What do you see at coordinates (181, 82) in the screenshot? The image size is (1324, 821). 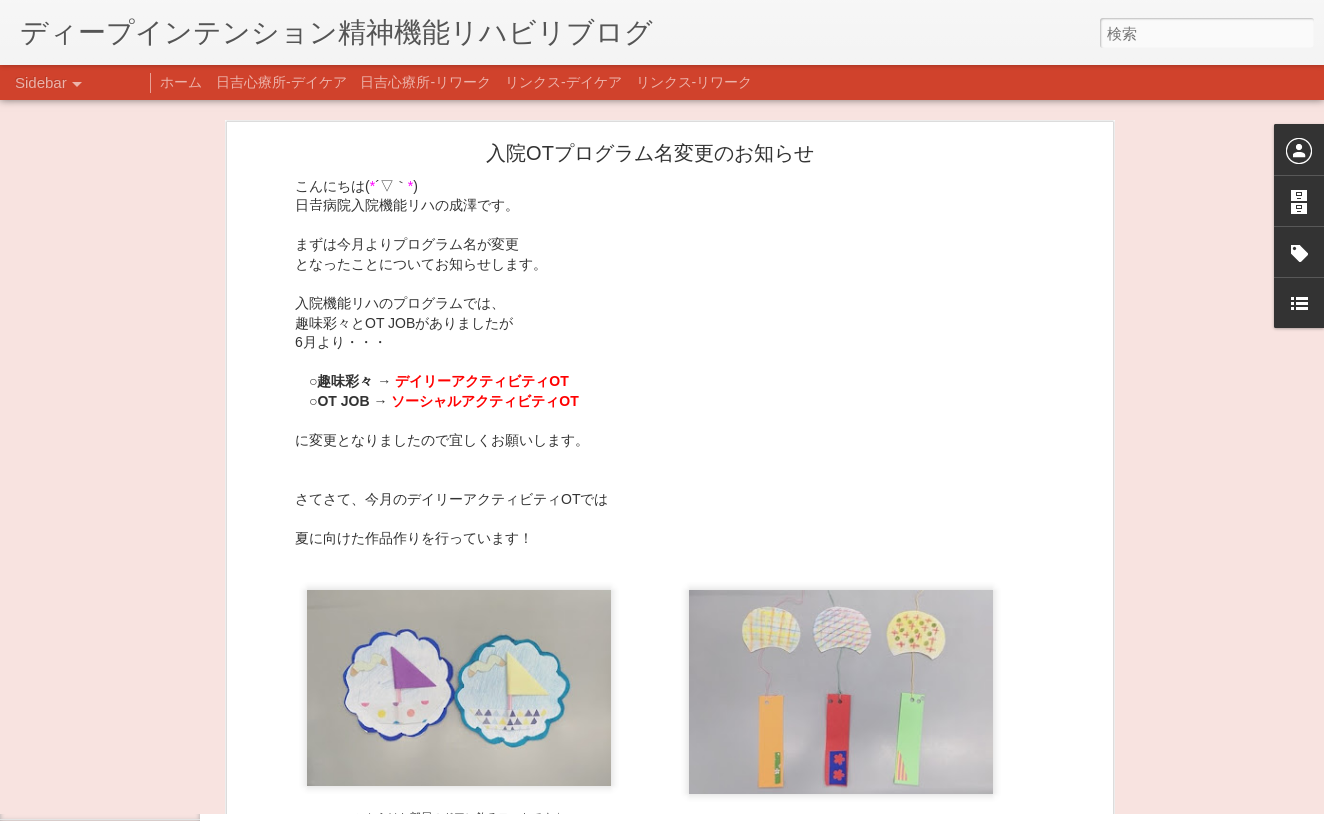 I see `ホーム` at bounding box center [181, 82].